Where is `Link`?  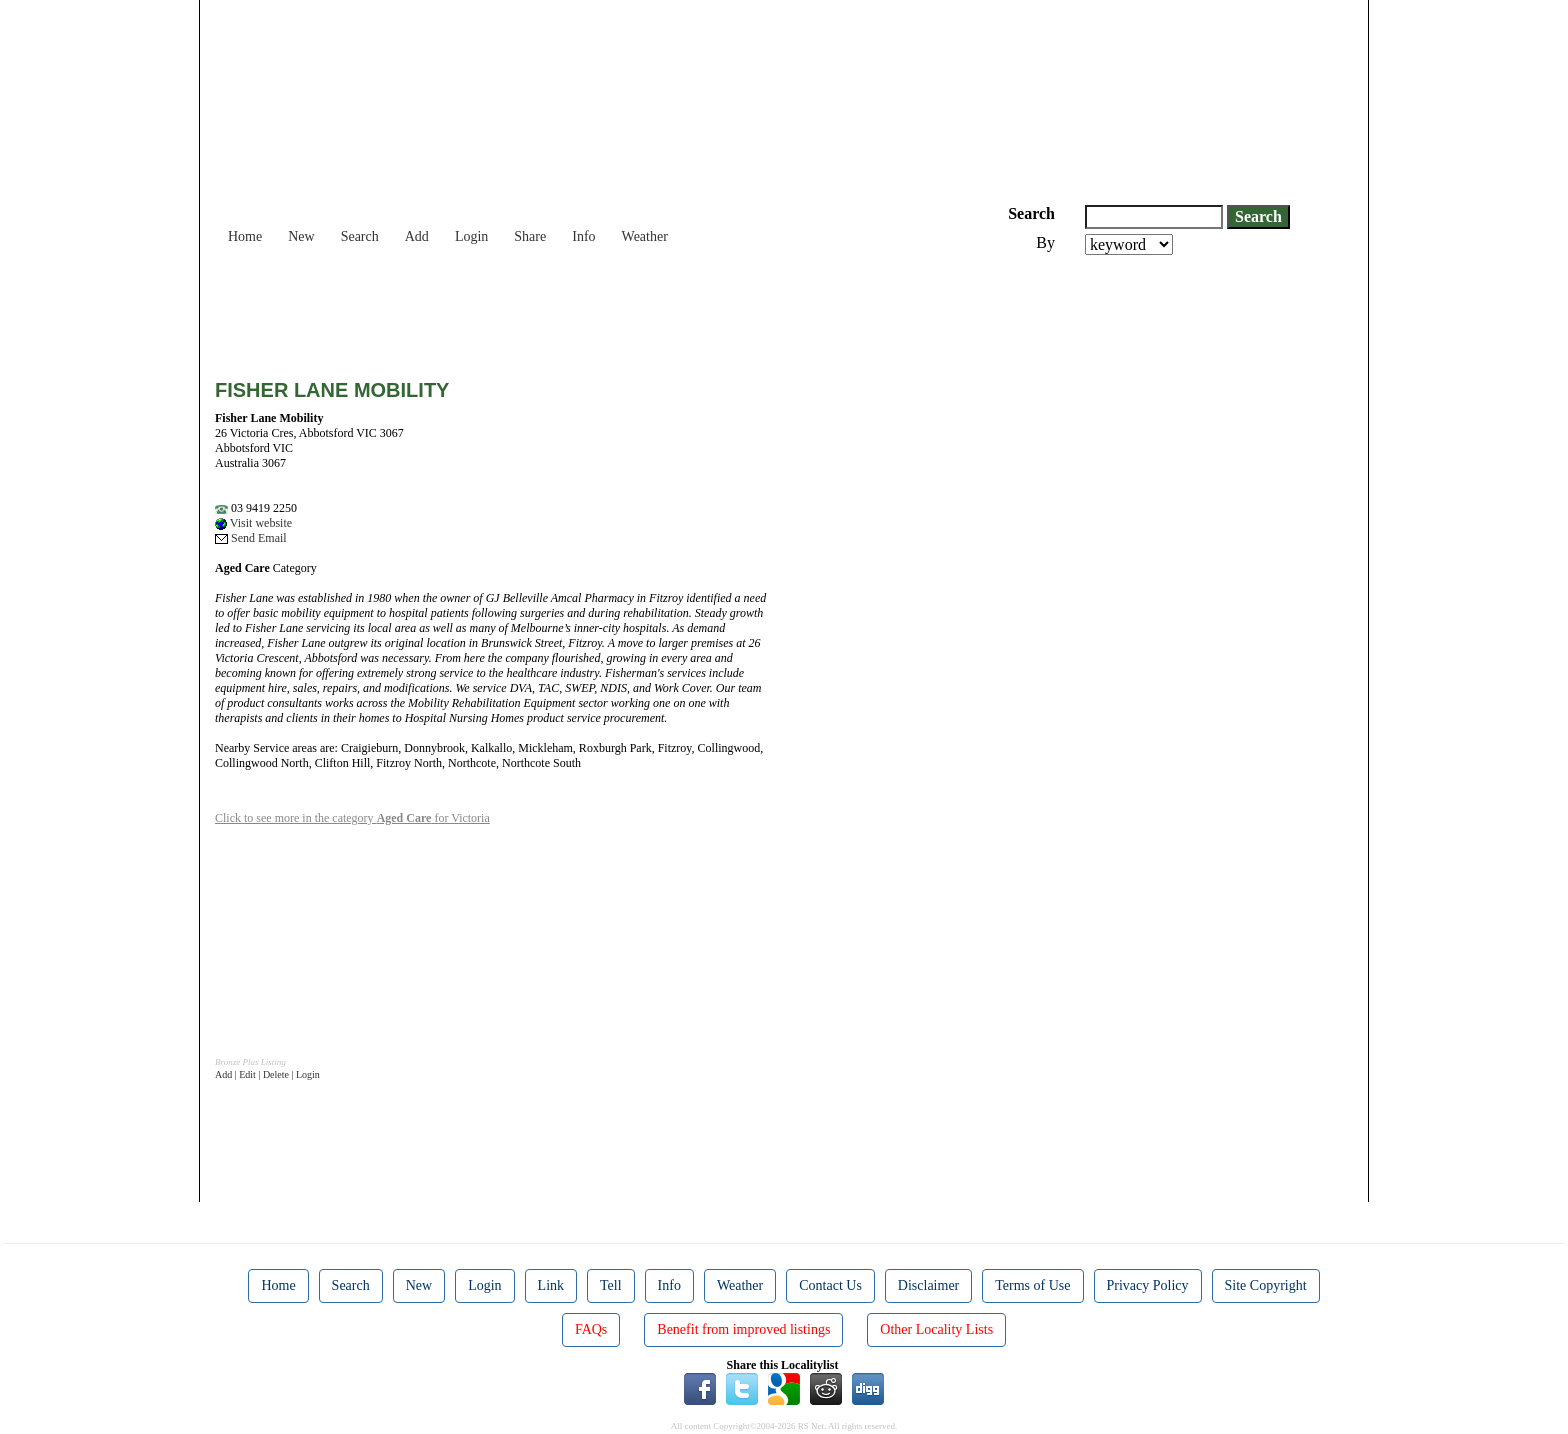
Link is located at coordinates (551, 1285).